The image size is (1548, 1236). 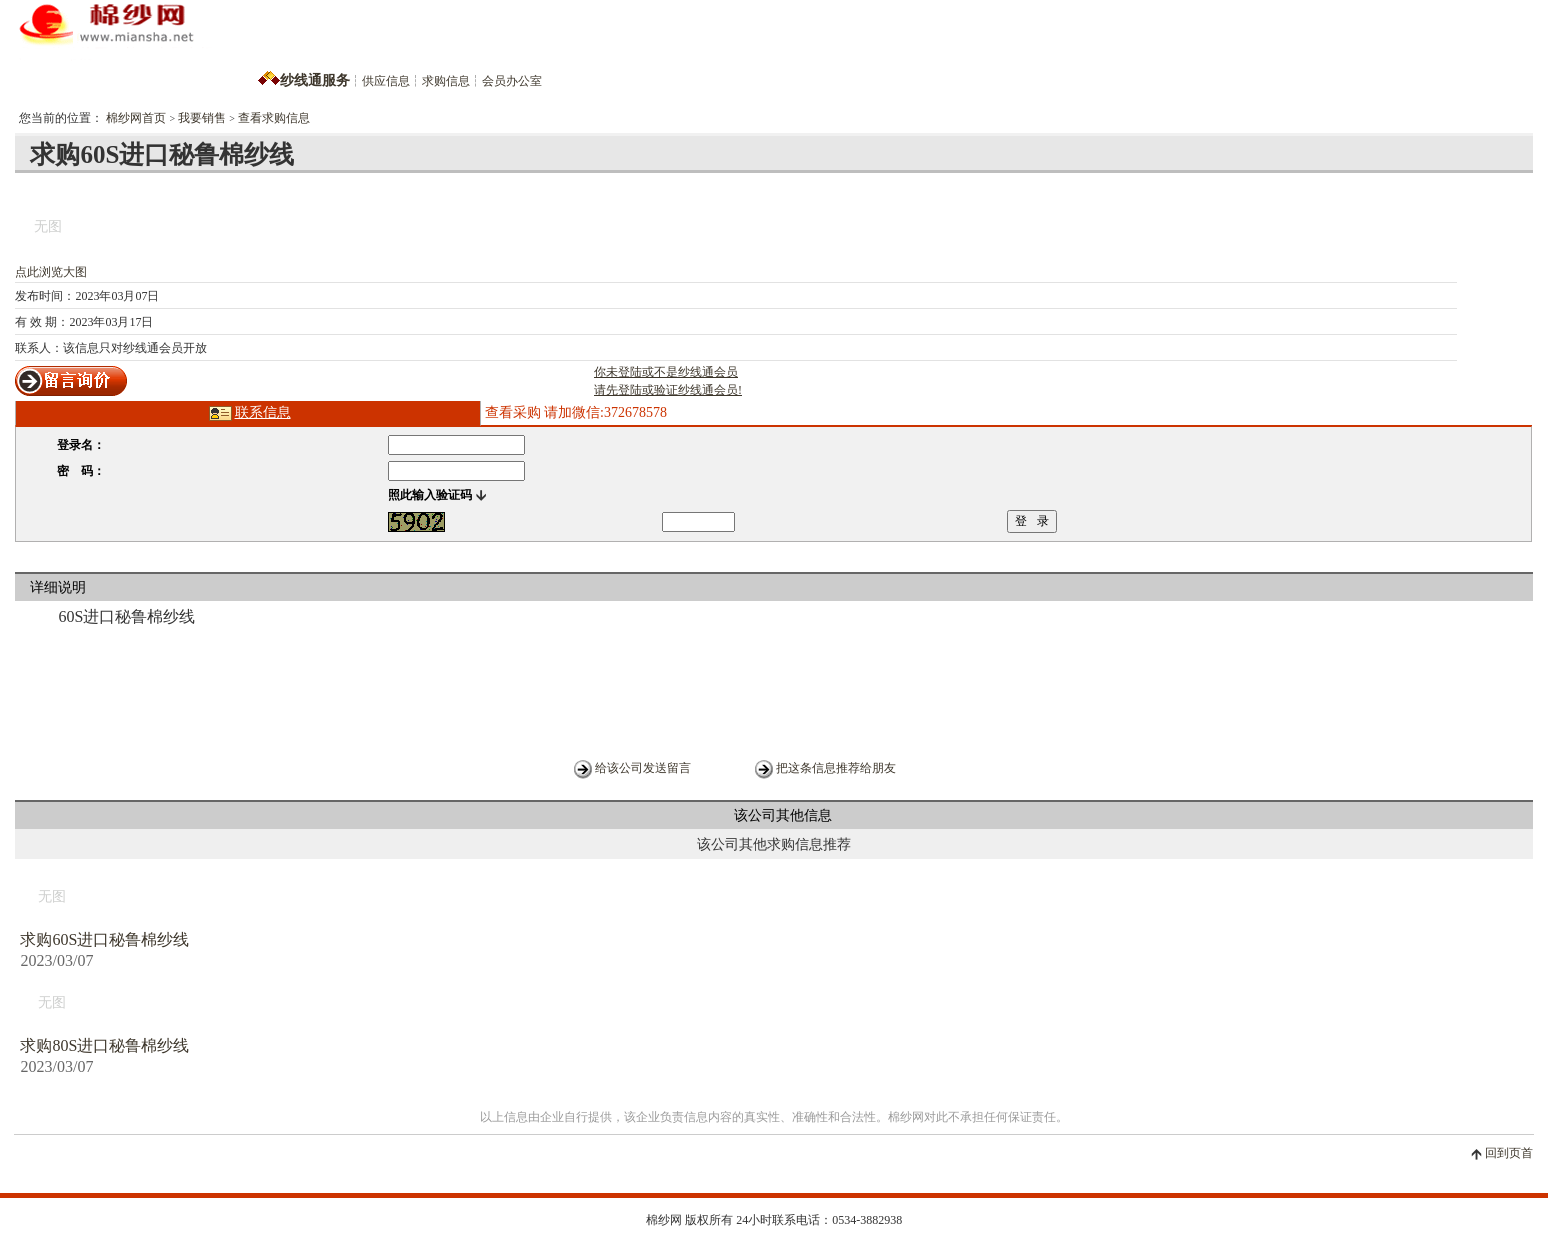 I want to click on 点此浏览大图, so click(x=51, y=272).